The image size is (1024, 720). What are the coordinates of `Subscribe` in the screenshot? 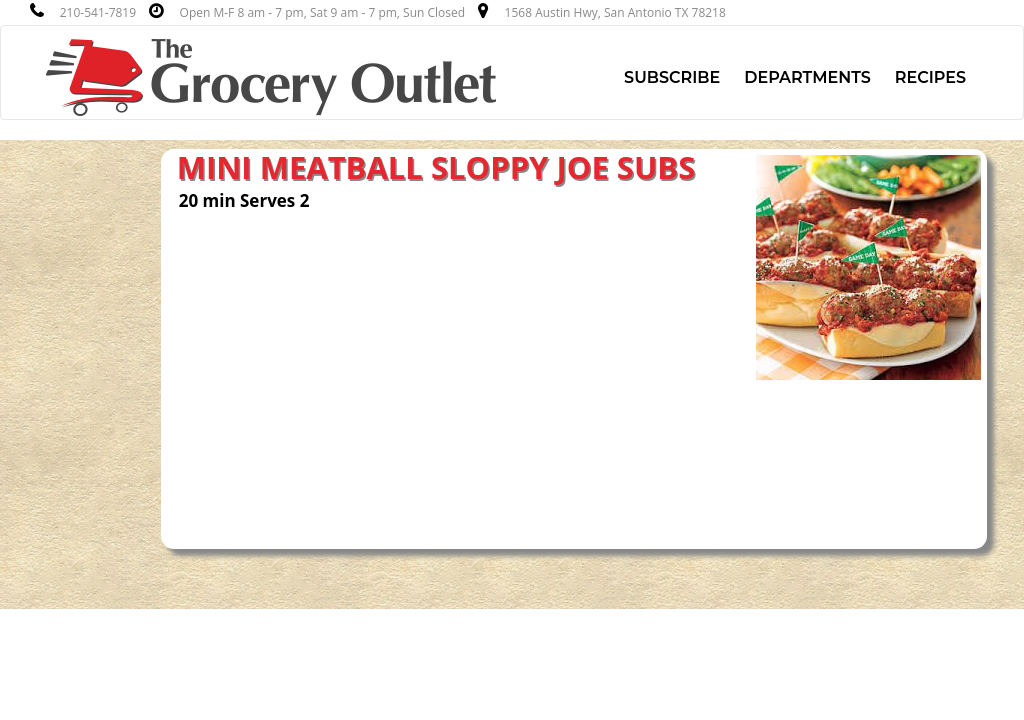 It's located at (672, 77).